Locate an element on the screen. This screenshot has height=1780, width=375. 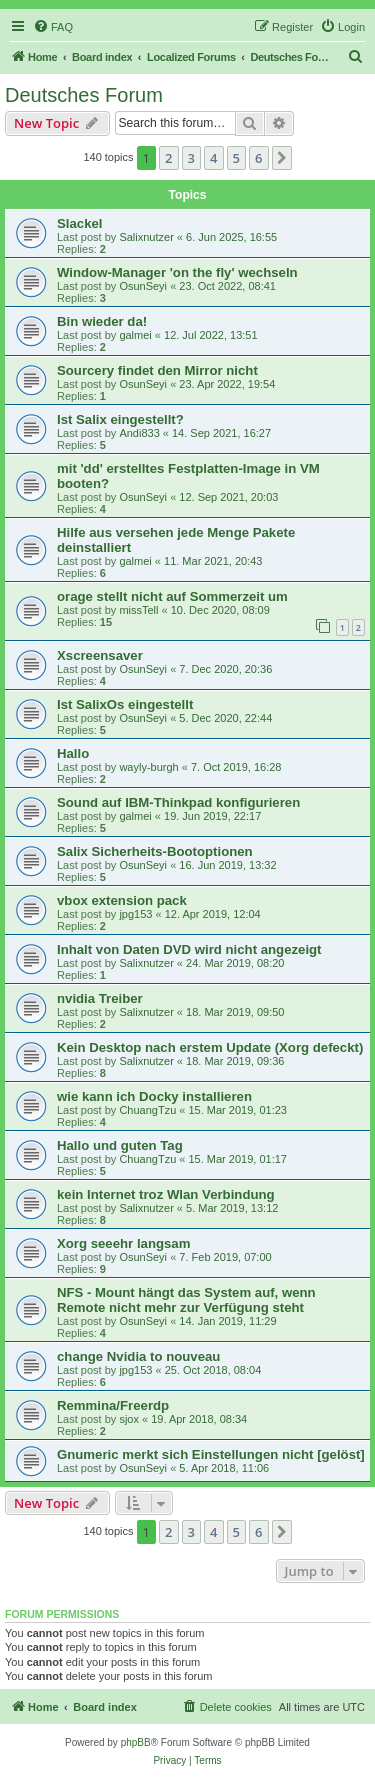
Sound auf IBM-Thinkpad konfigurieren is located at coordinates (178, 802).